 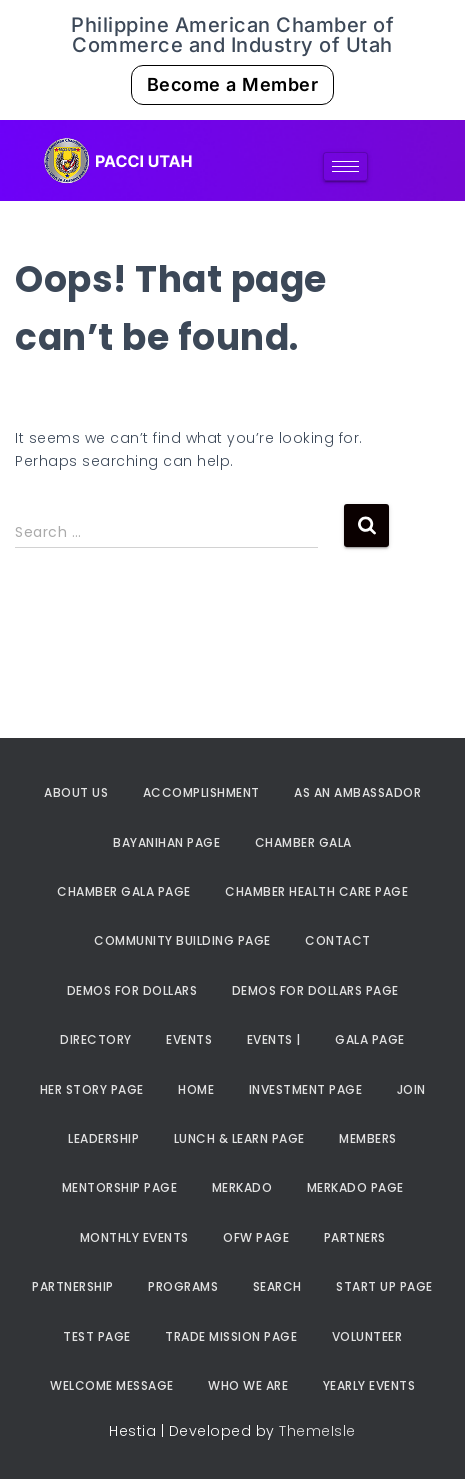 What do you see at coordinates (166, 842) in the screenshot?
I see `Bayanihan Page` at bounding box center [166, 842].